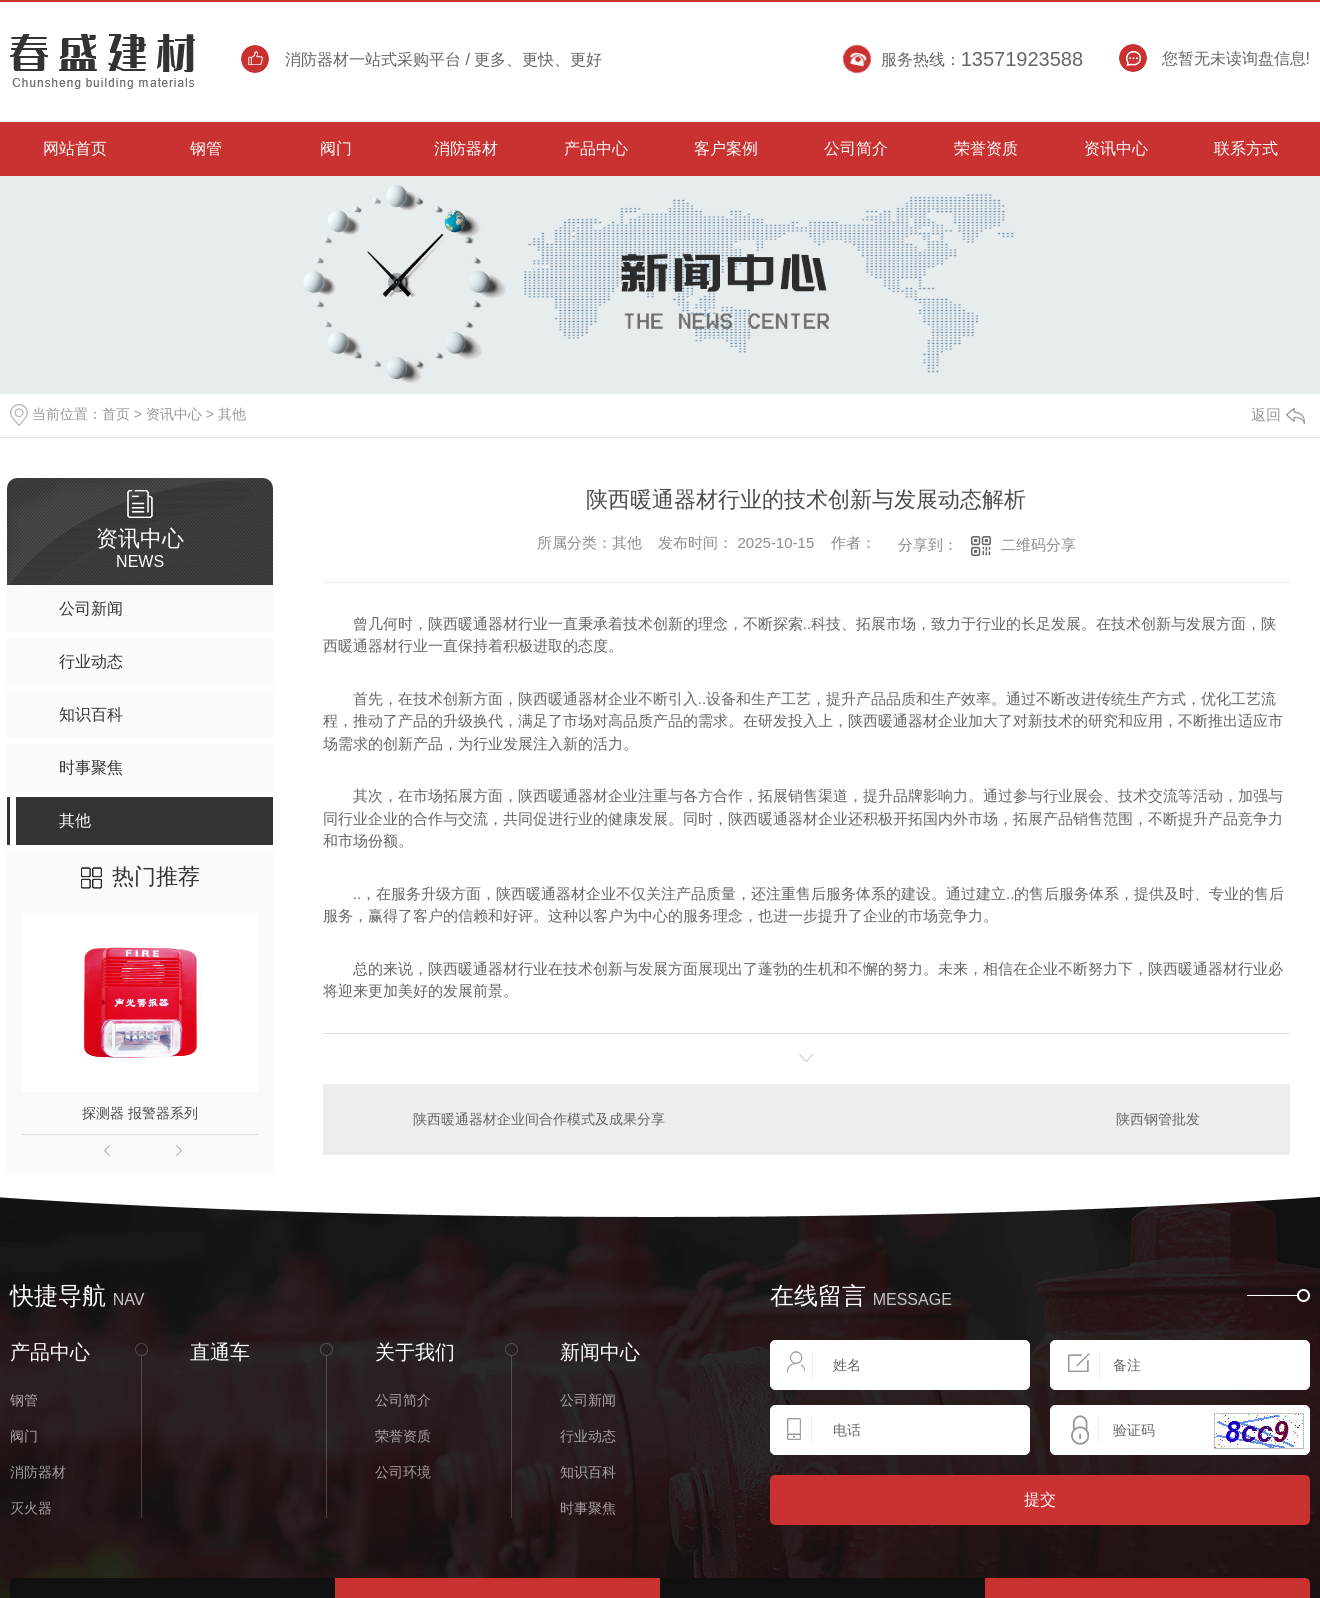 Image resolution: width=1320 pixels, height=1598 pixels. I want to click on 公司新闻, so click(588, 1399).